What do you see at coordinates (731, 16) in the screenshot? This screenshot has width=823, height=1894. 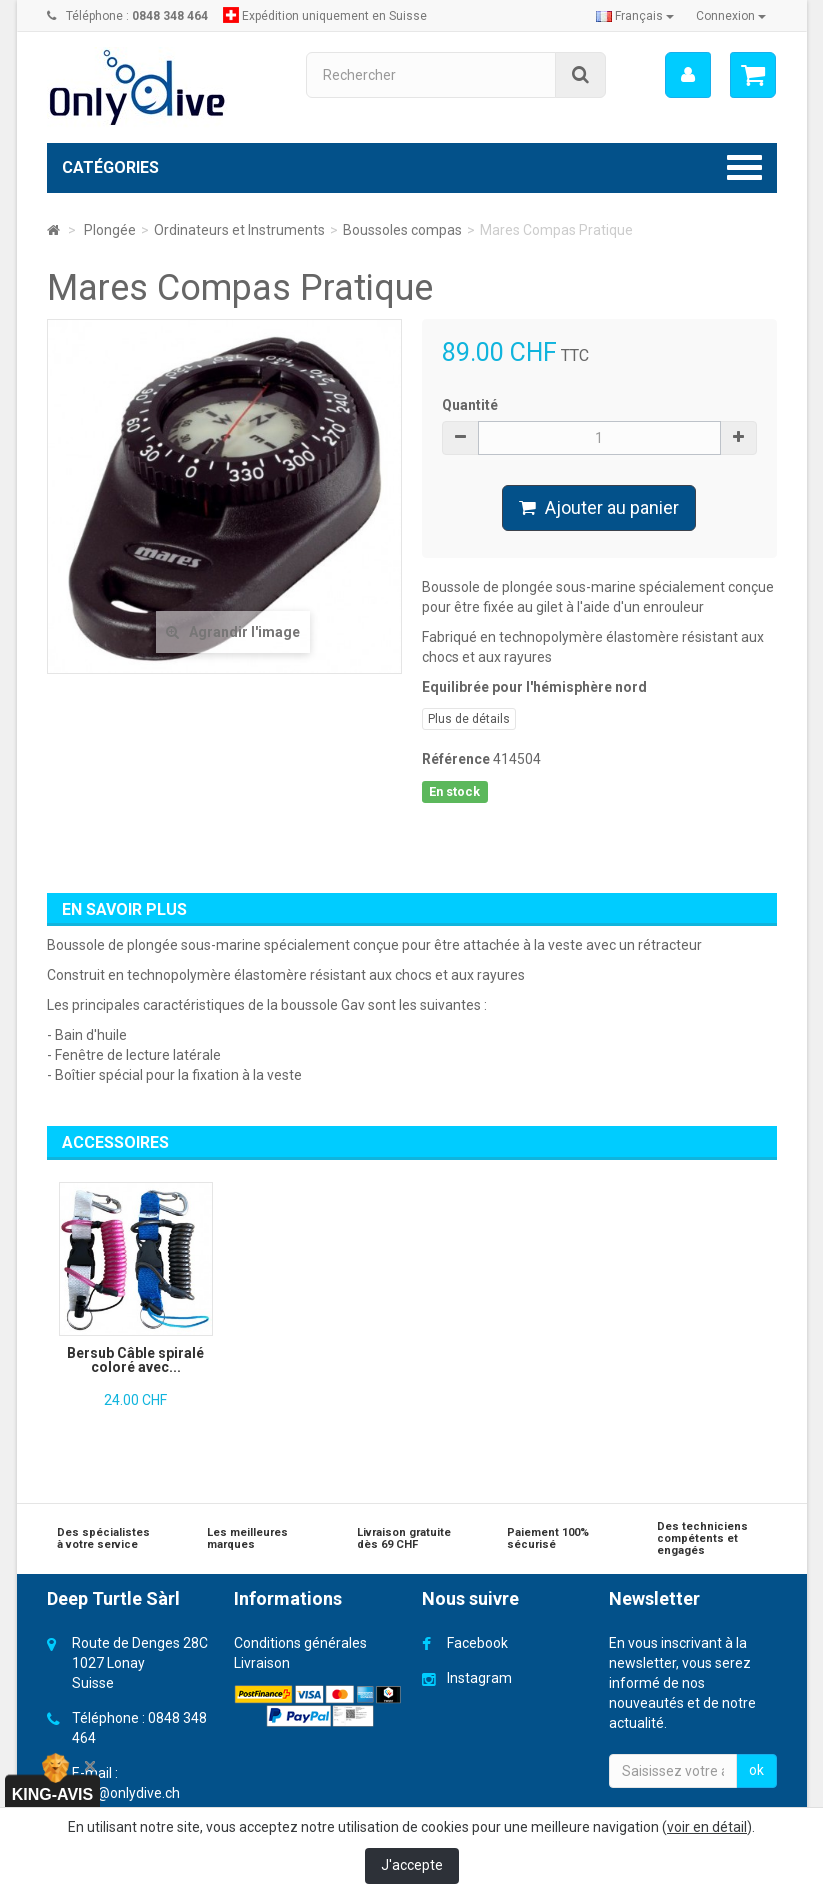 I see `Connexion [button]` at bounding box center [731, 16].